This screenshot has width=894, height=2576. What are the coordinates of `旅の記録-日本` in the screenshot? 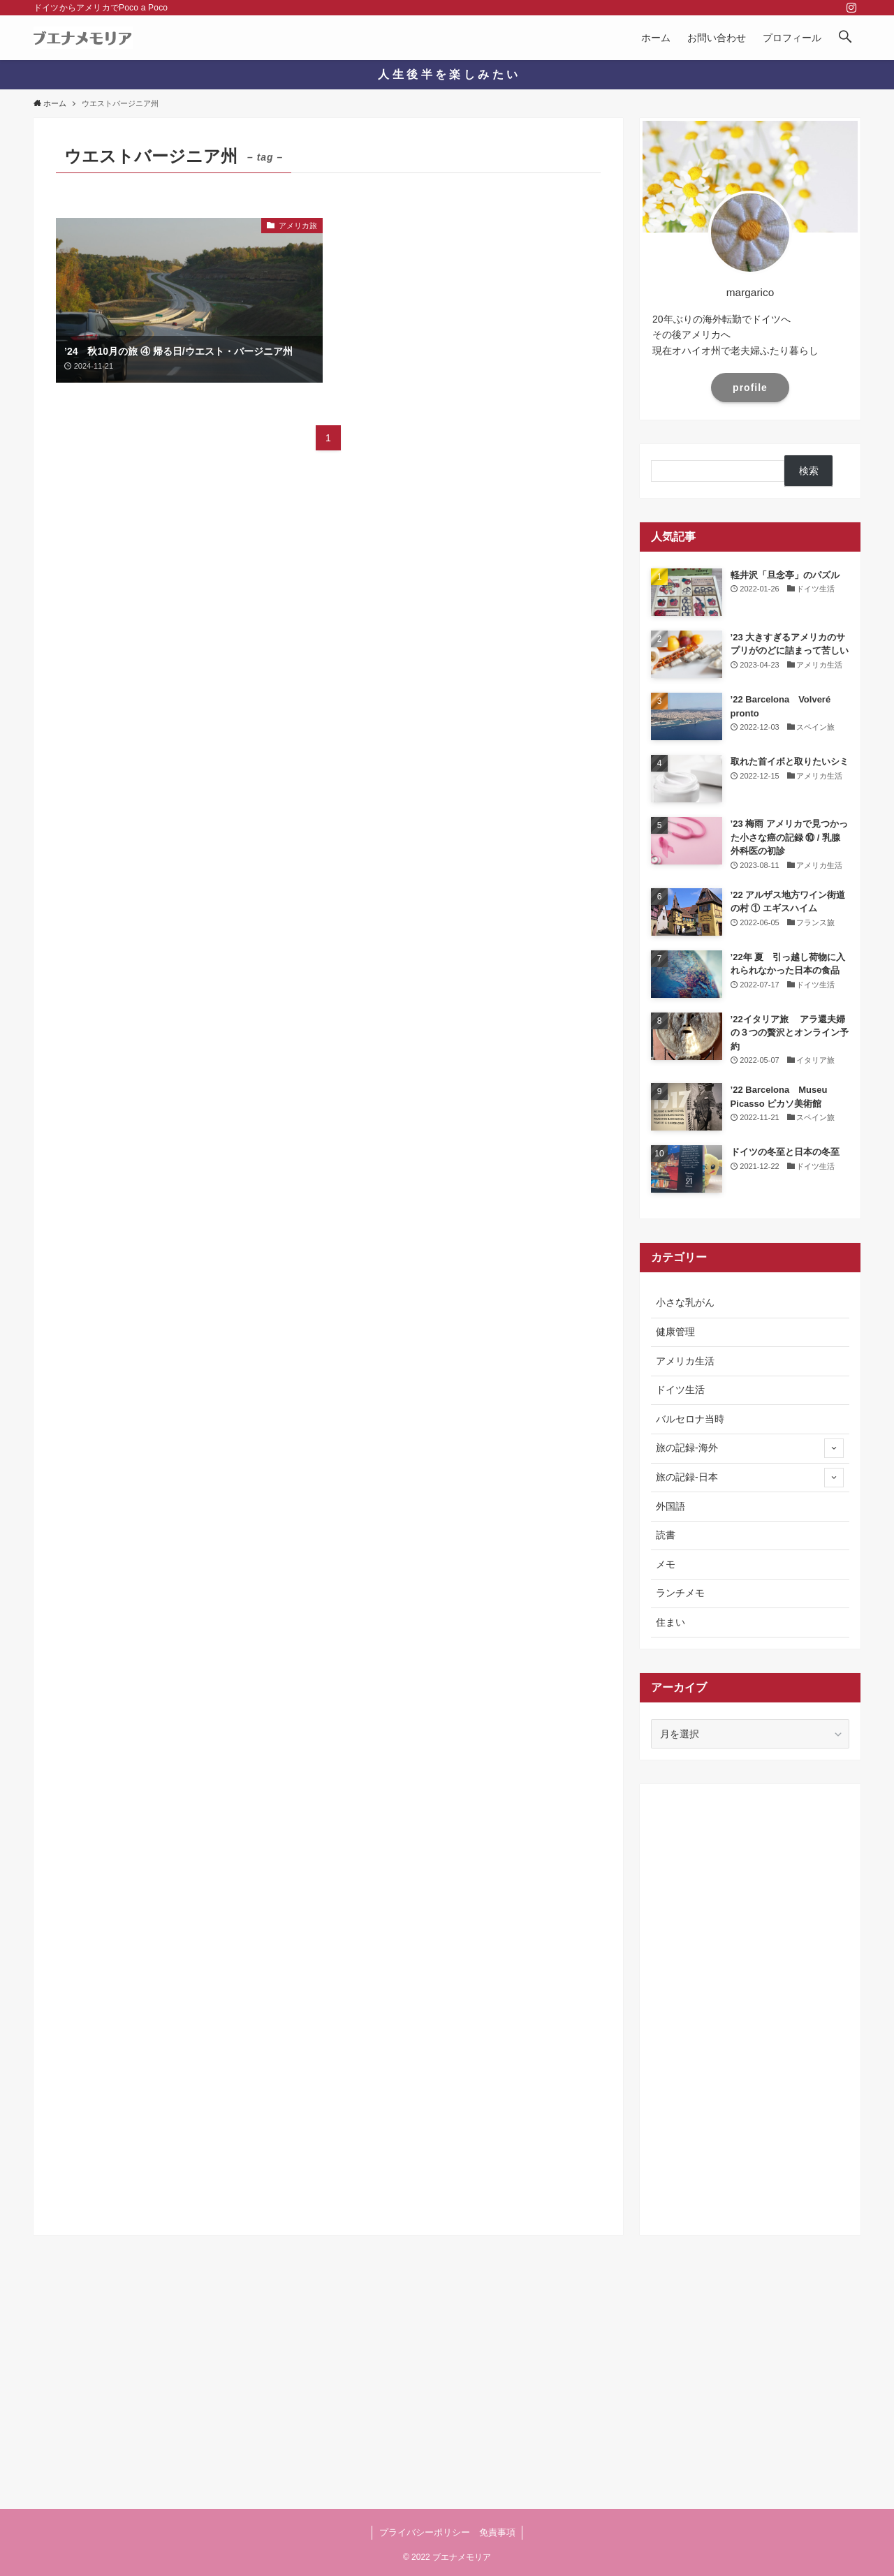 It's located at (750, 1477).